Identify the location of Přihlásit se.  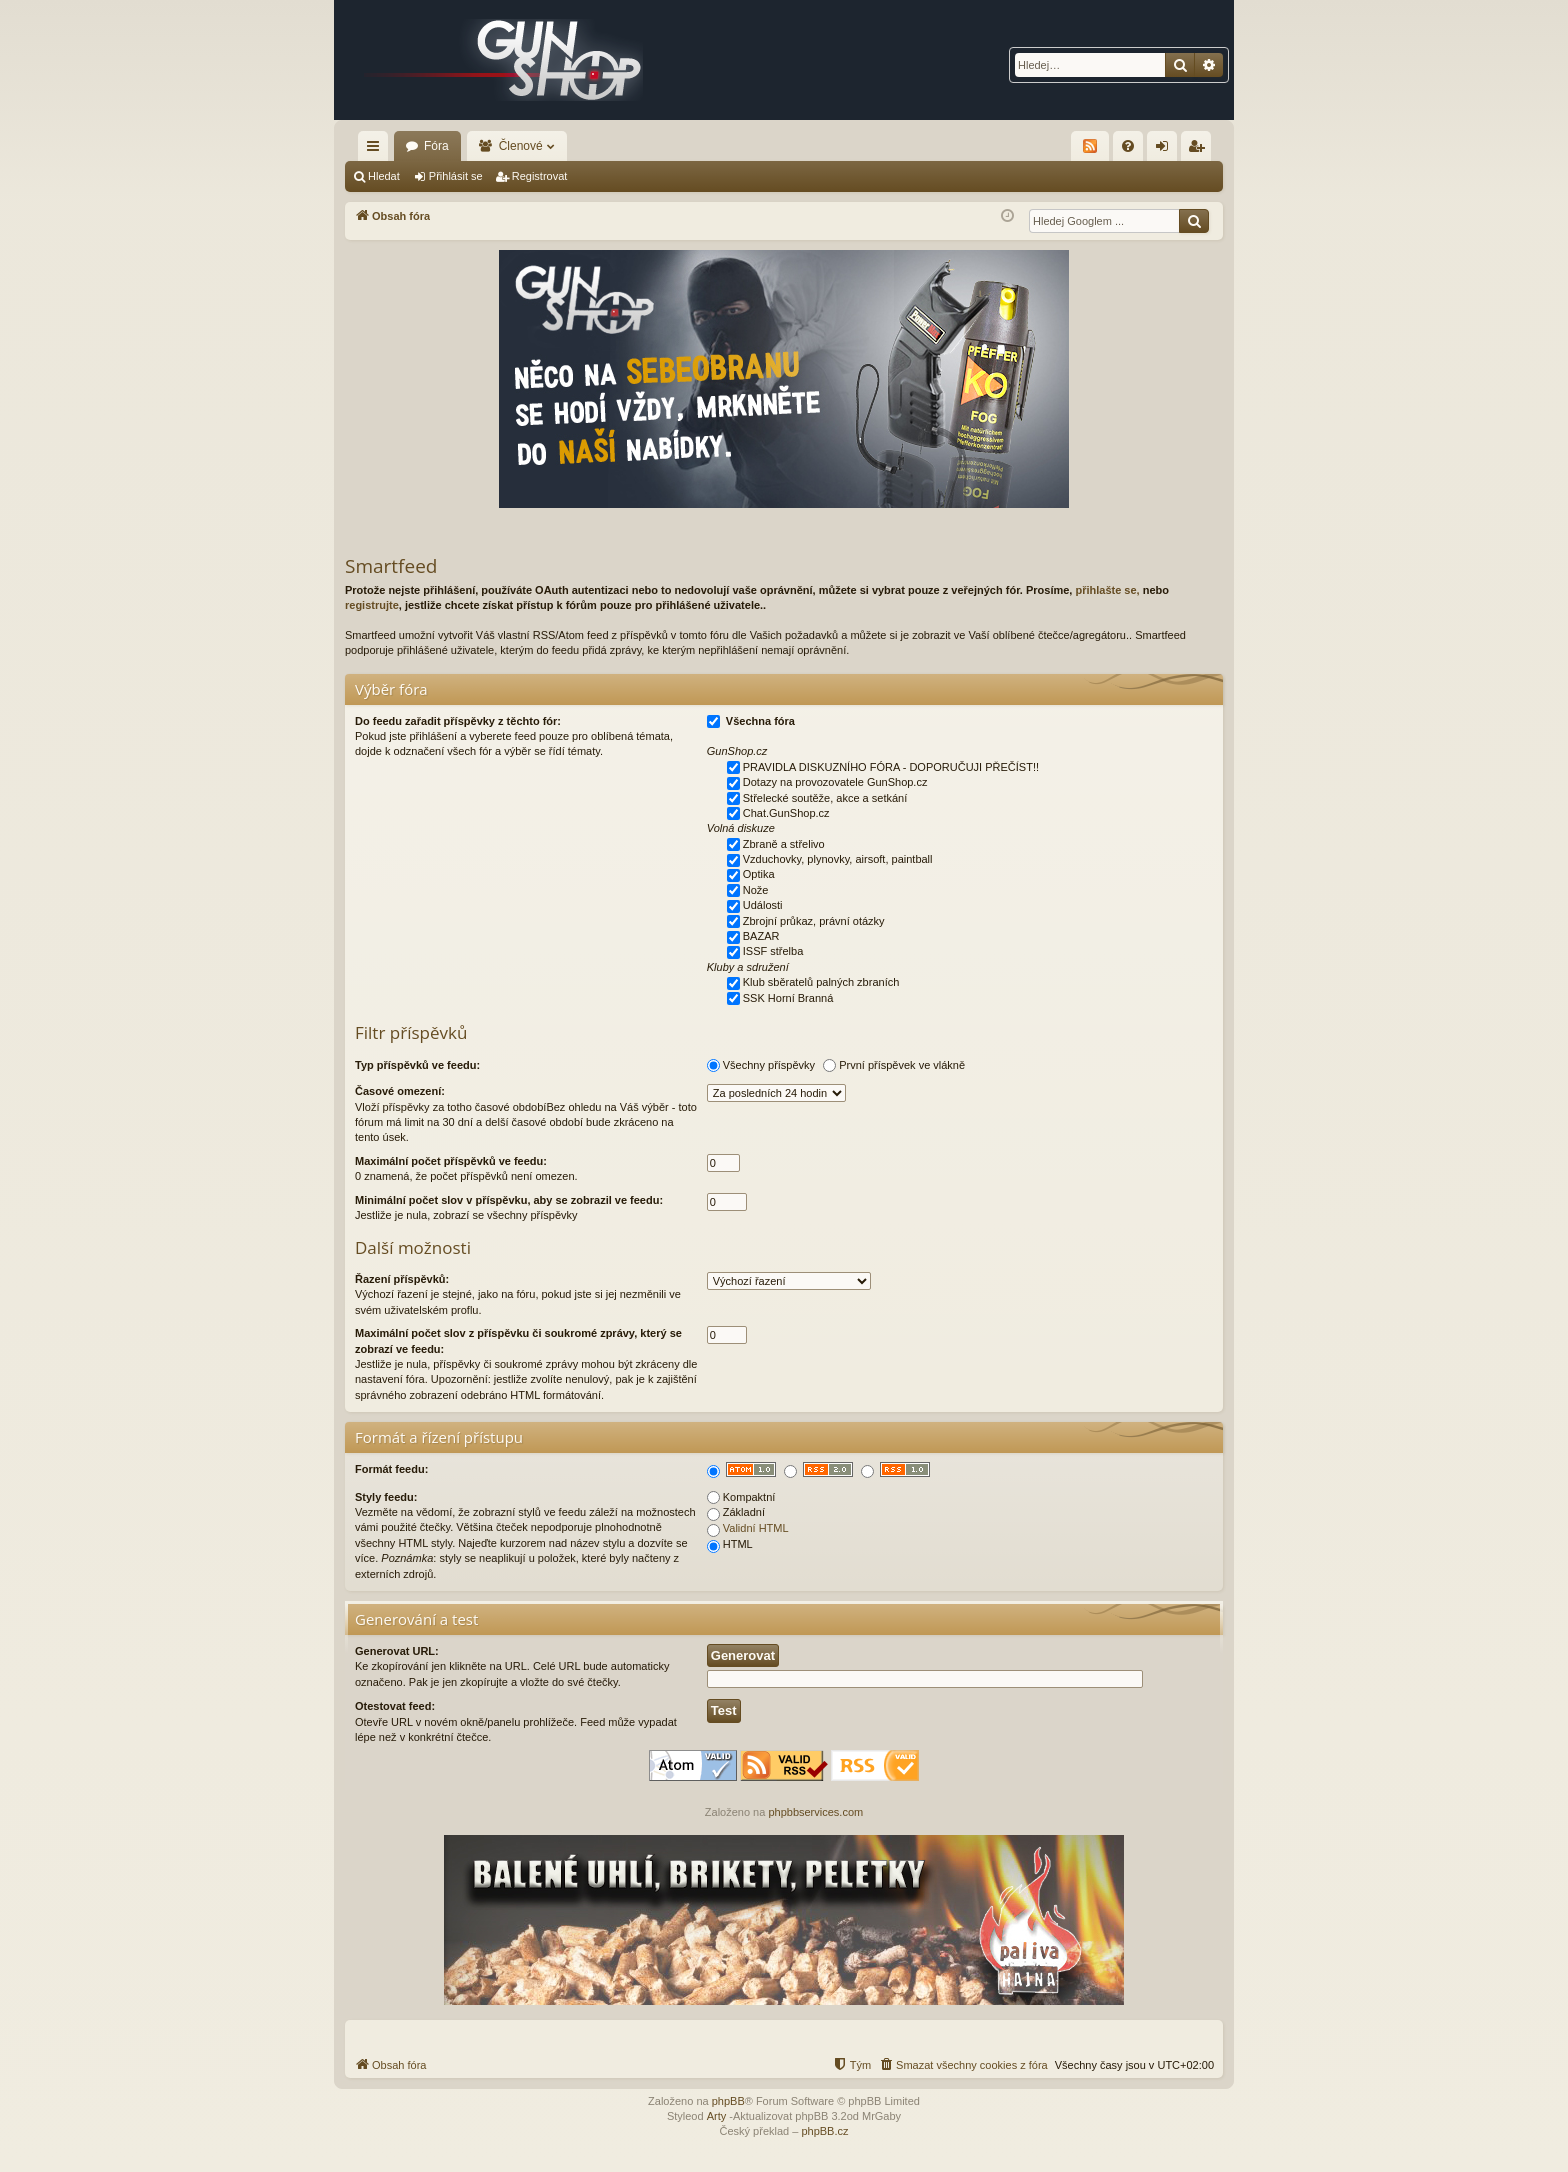
(456, 176).